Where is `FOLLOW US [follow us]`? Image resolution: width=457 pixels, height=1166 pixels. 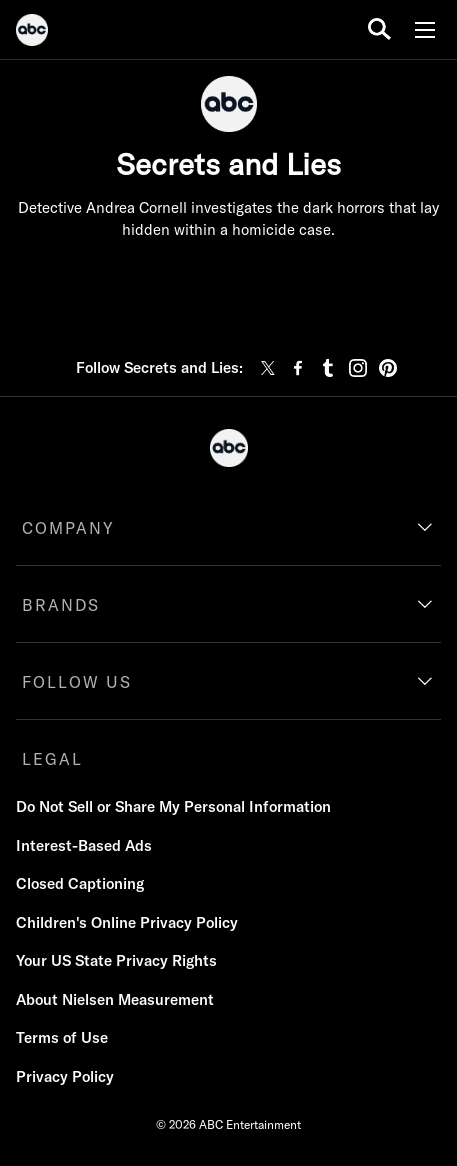
FOLLOW US [follow us] is located at coordinates (77, 682).